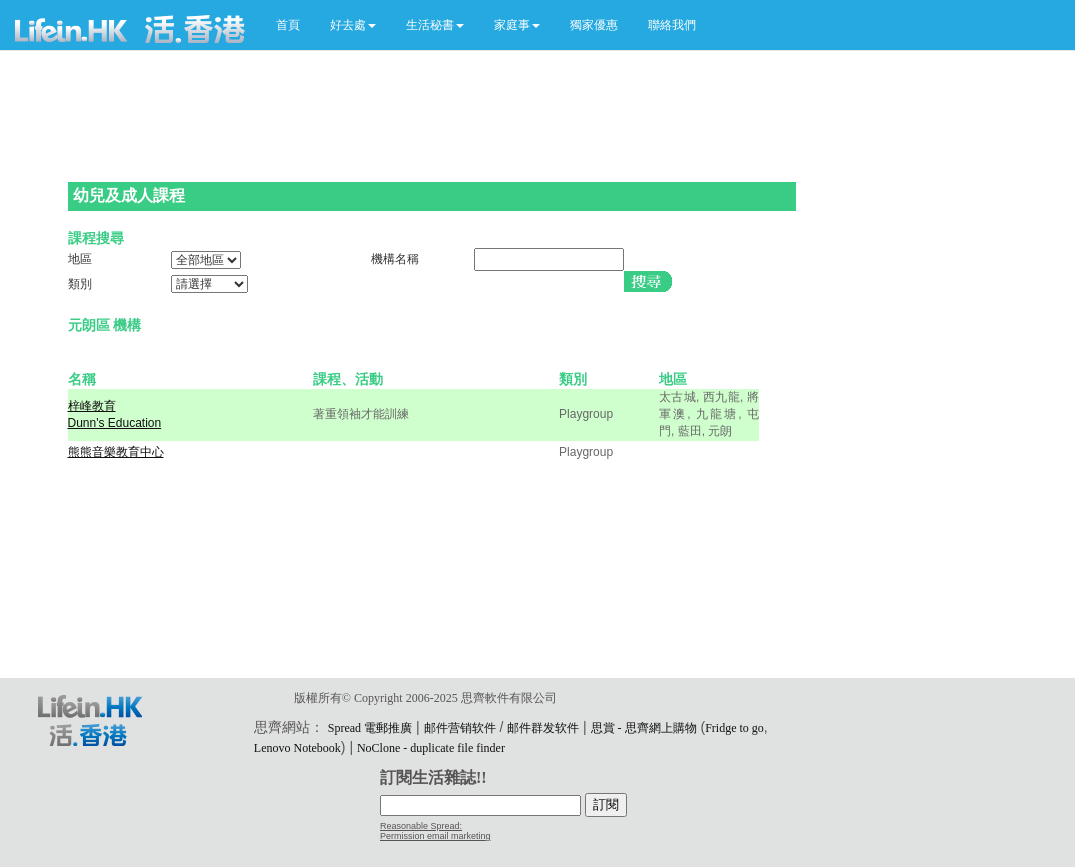 The image size is (1075, 867). I want to click on Spread 電郵推廣, so click(370, 728).